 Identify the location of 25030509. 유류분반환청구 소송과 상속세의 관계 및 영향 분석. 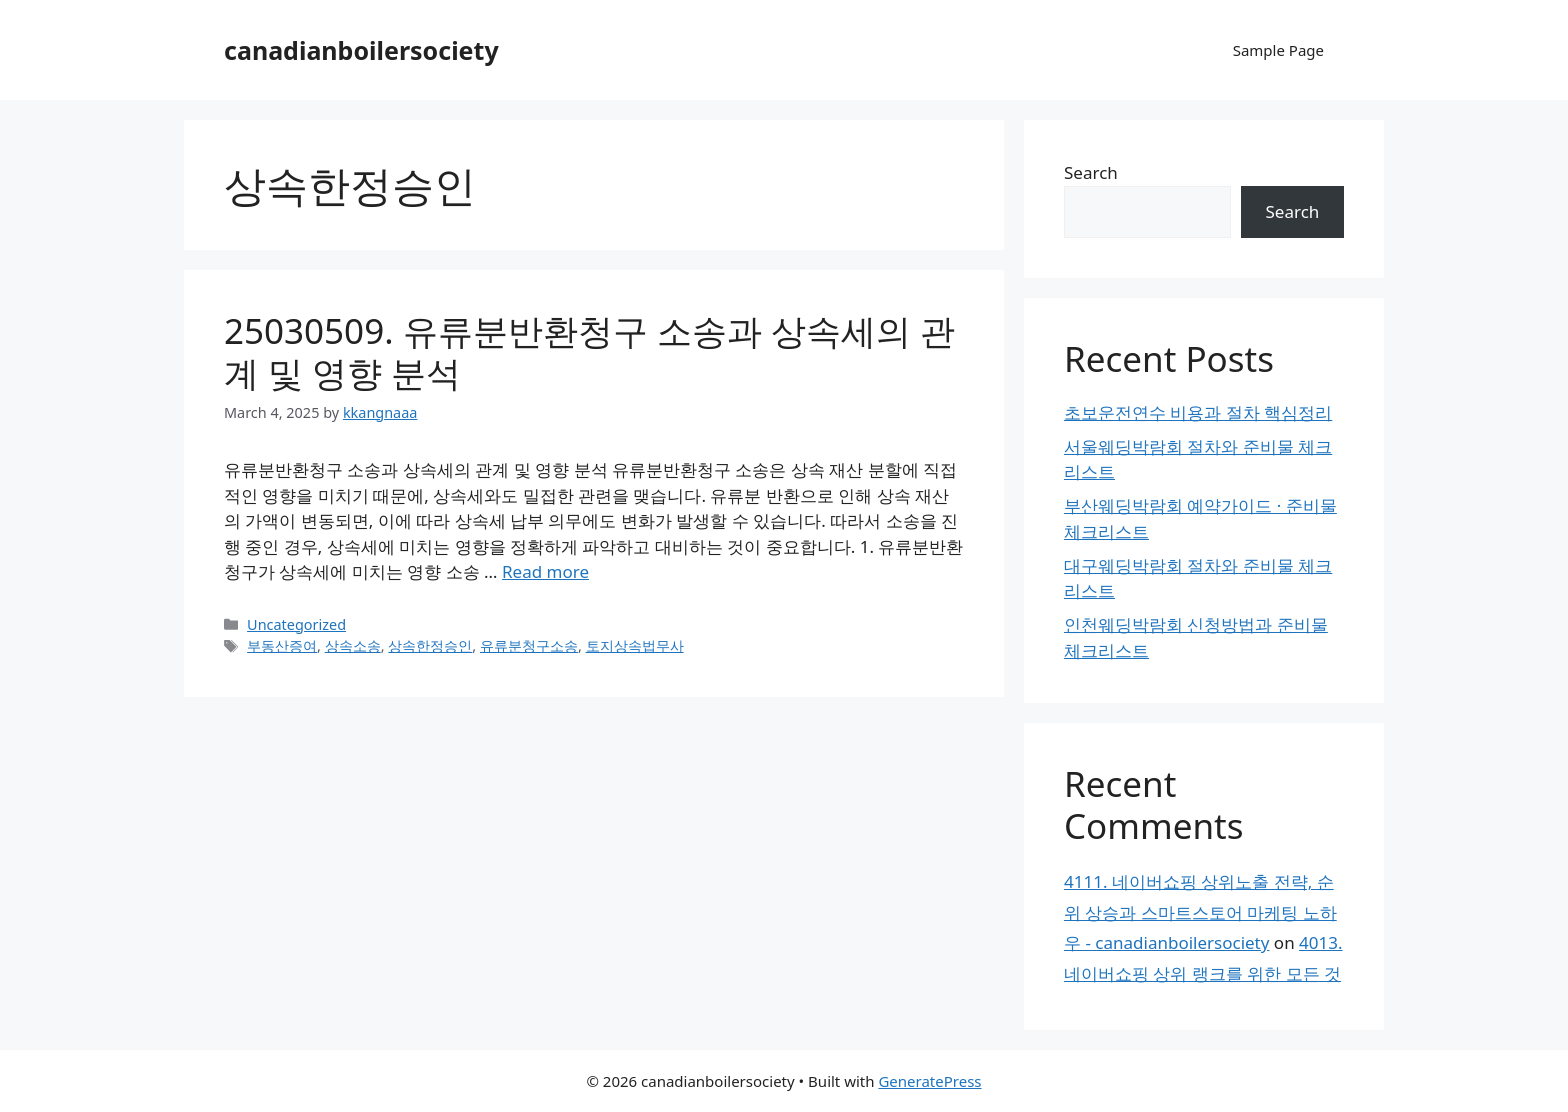
(589, 351).